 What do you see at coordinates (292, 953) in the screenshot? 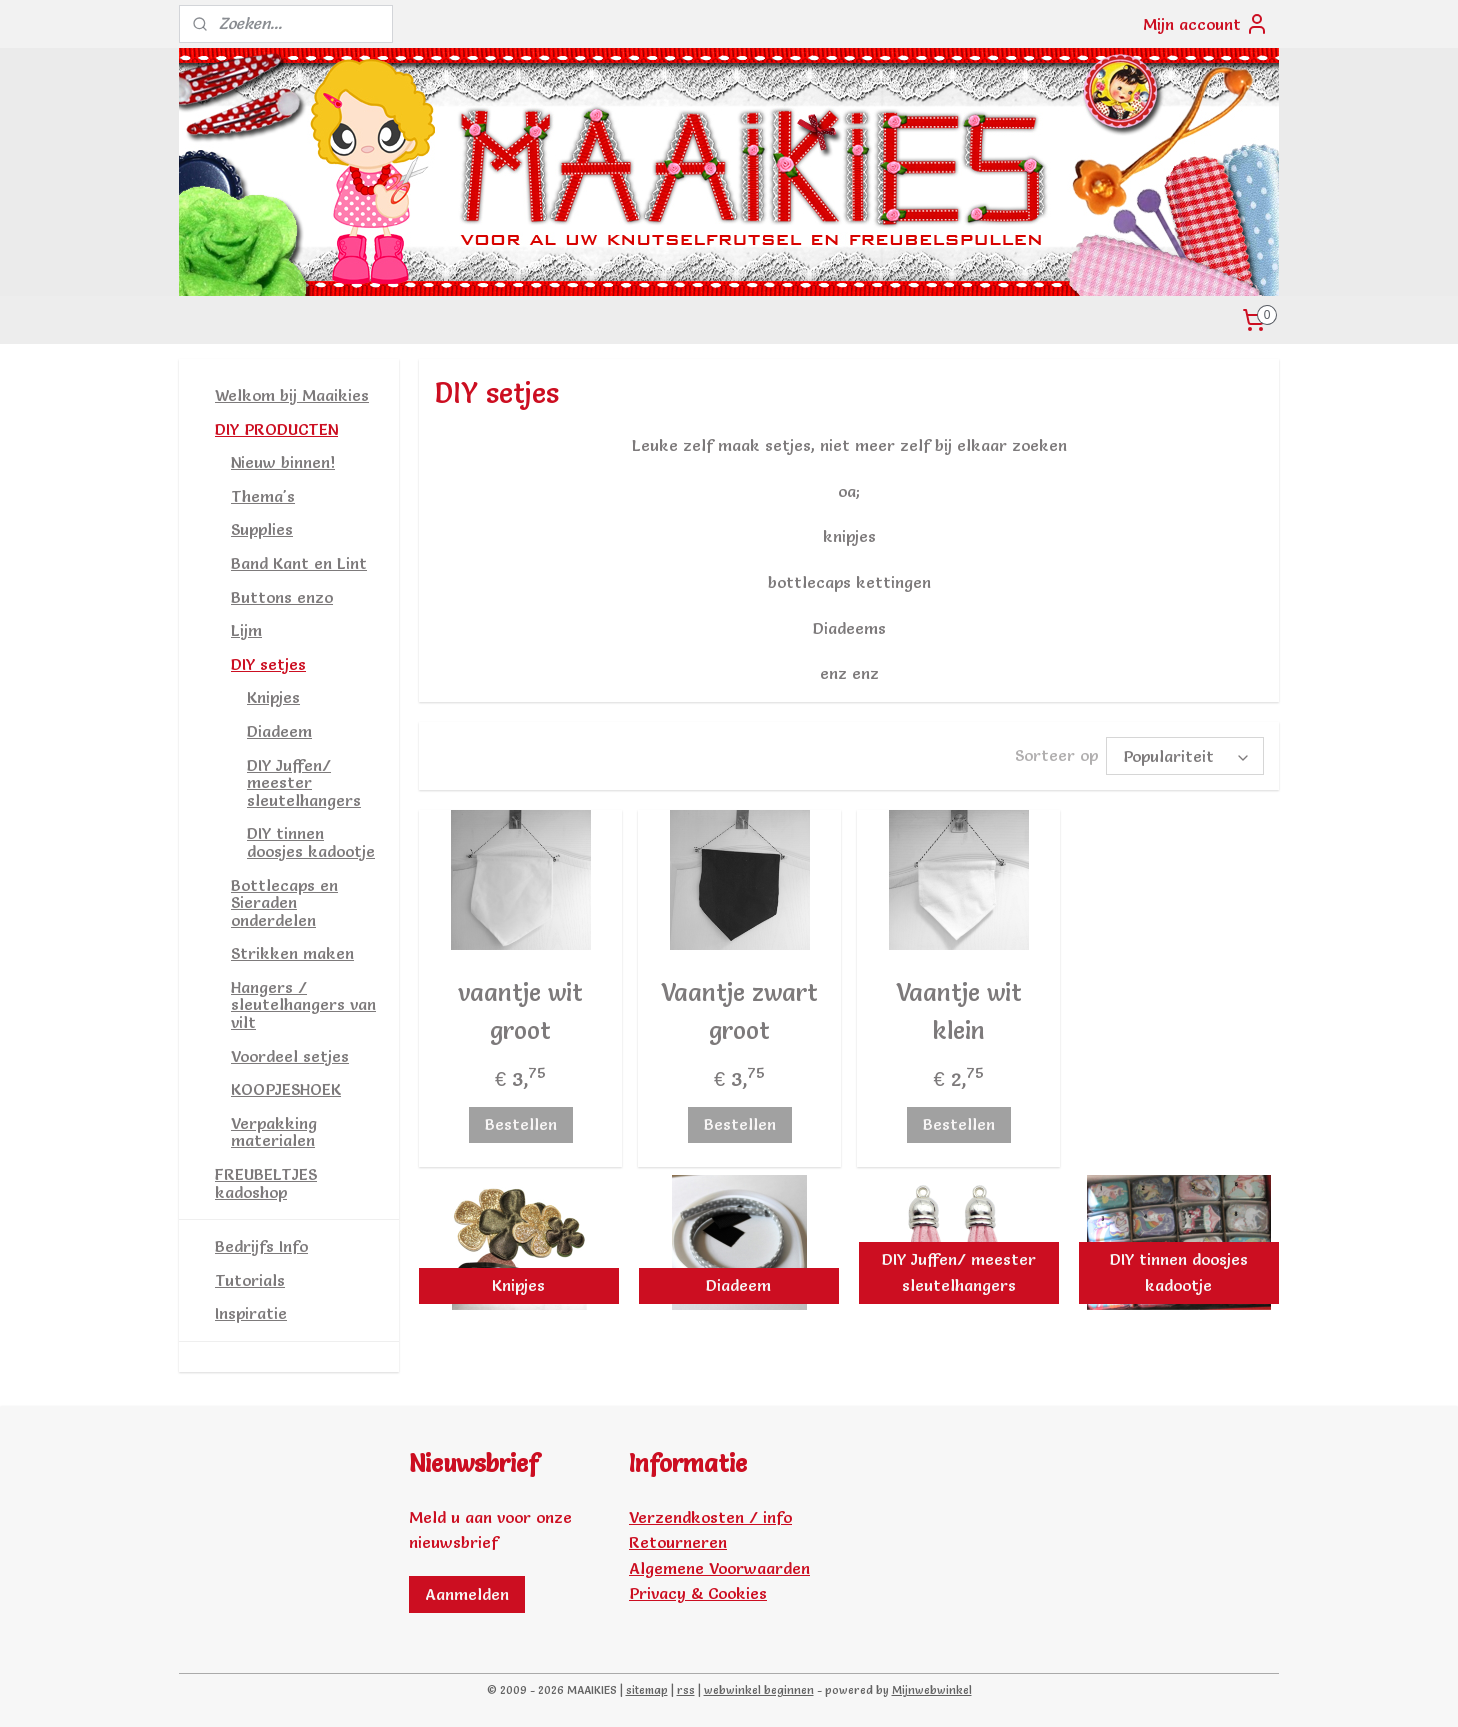
I see `Strikken maken` at bounding box center [292, 953].